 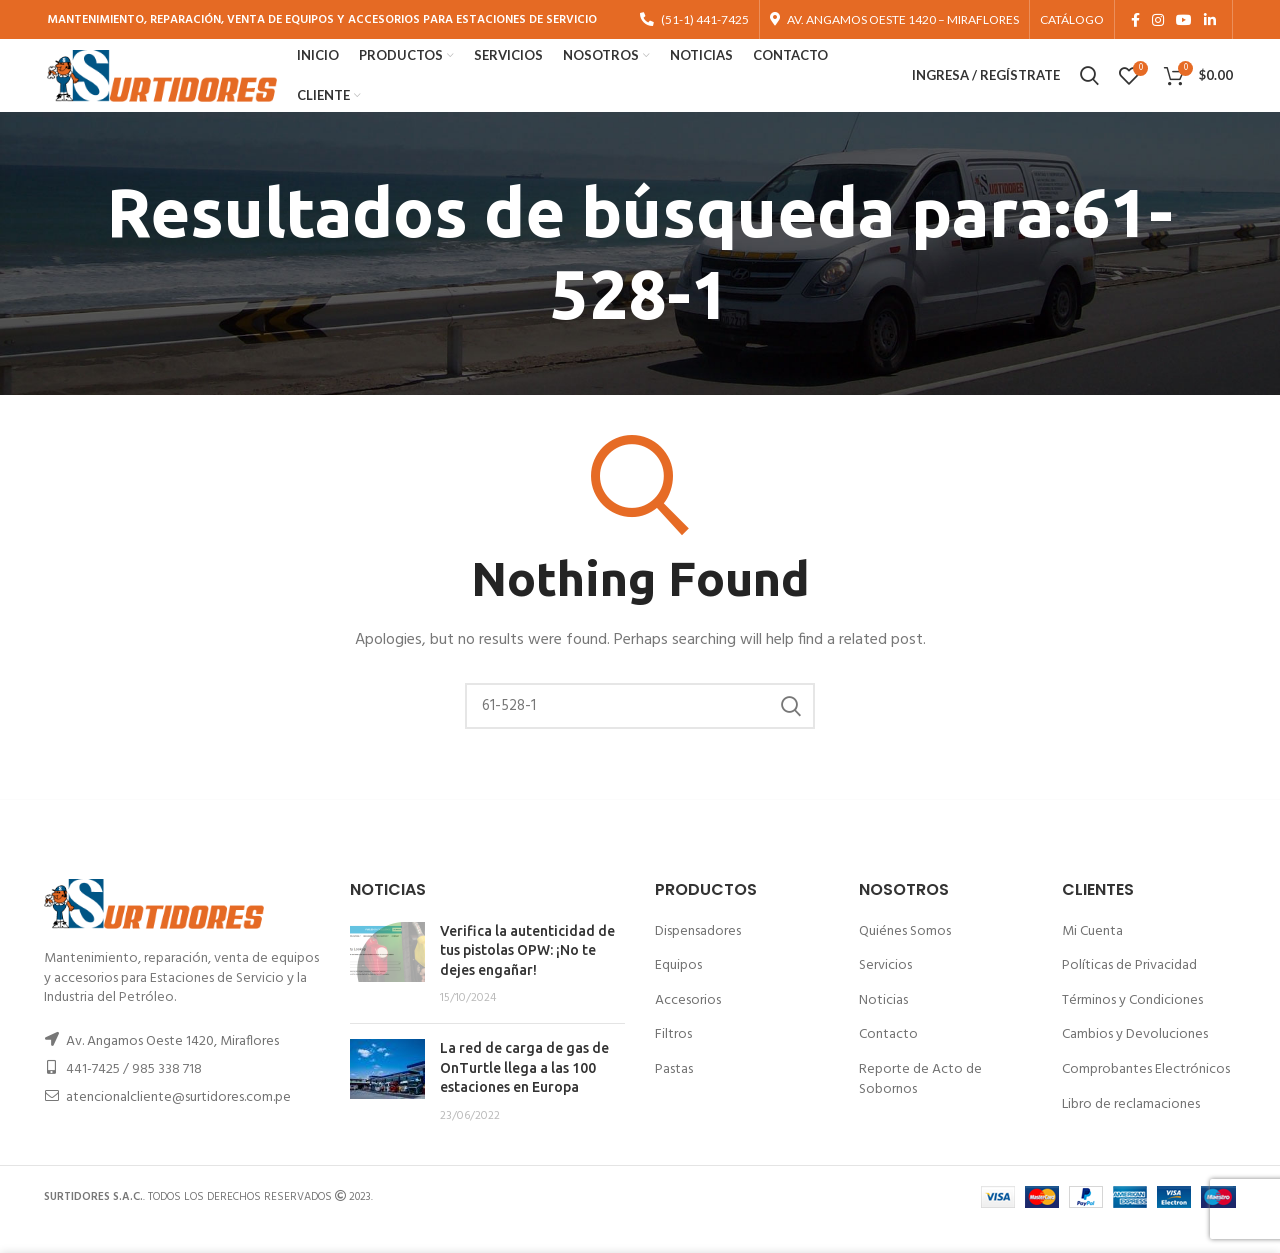 What do you see at coordinates (527, 974) in the screenshot?
I see `Verifica la autenticidad de tus pistolas OPW: ¡No te dejes engañar!` at bounding box center [527, 974].